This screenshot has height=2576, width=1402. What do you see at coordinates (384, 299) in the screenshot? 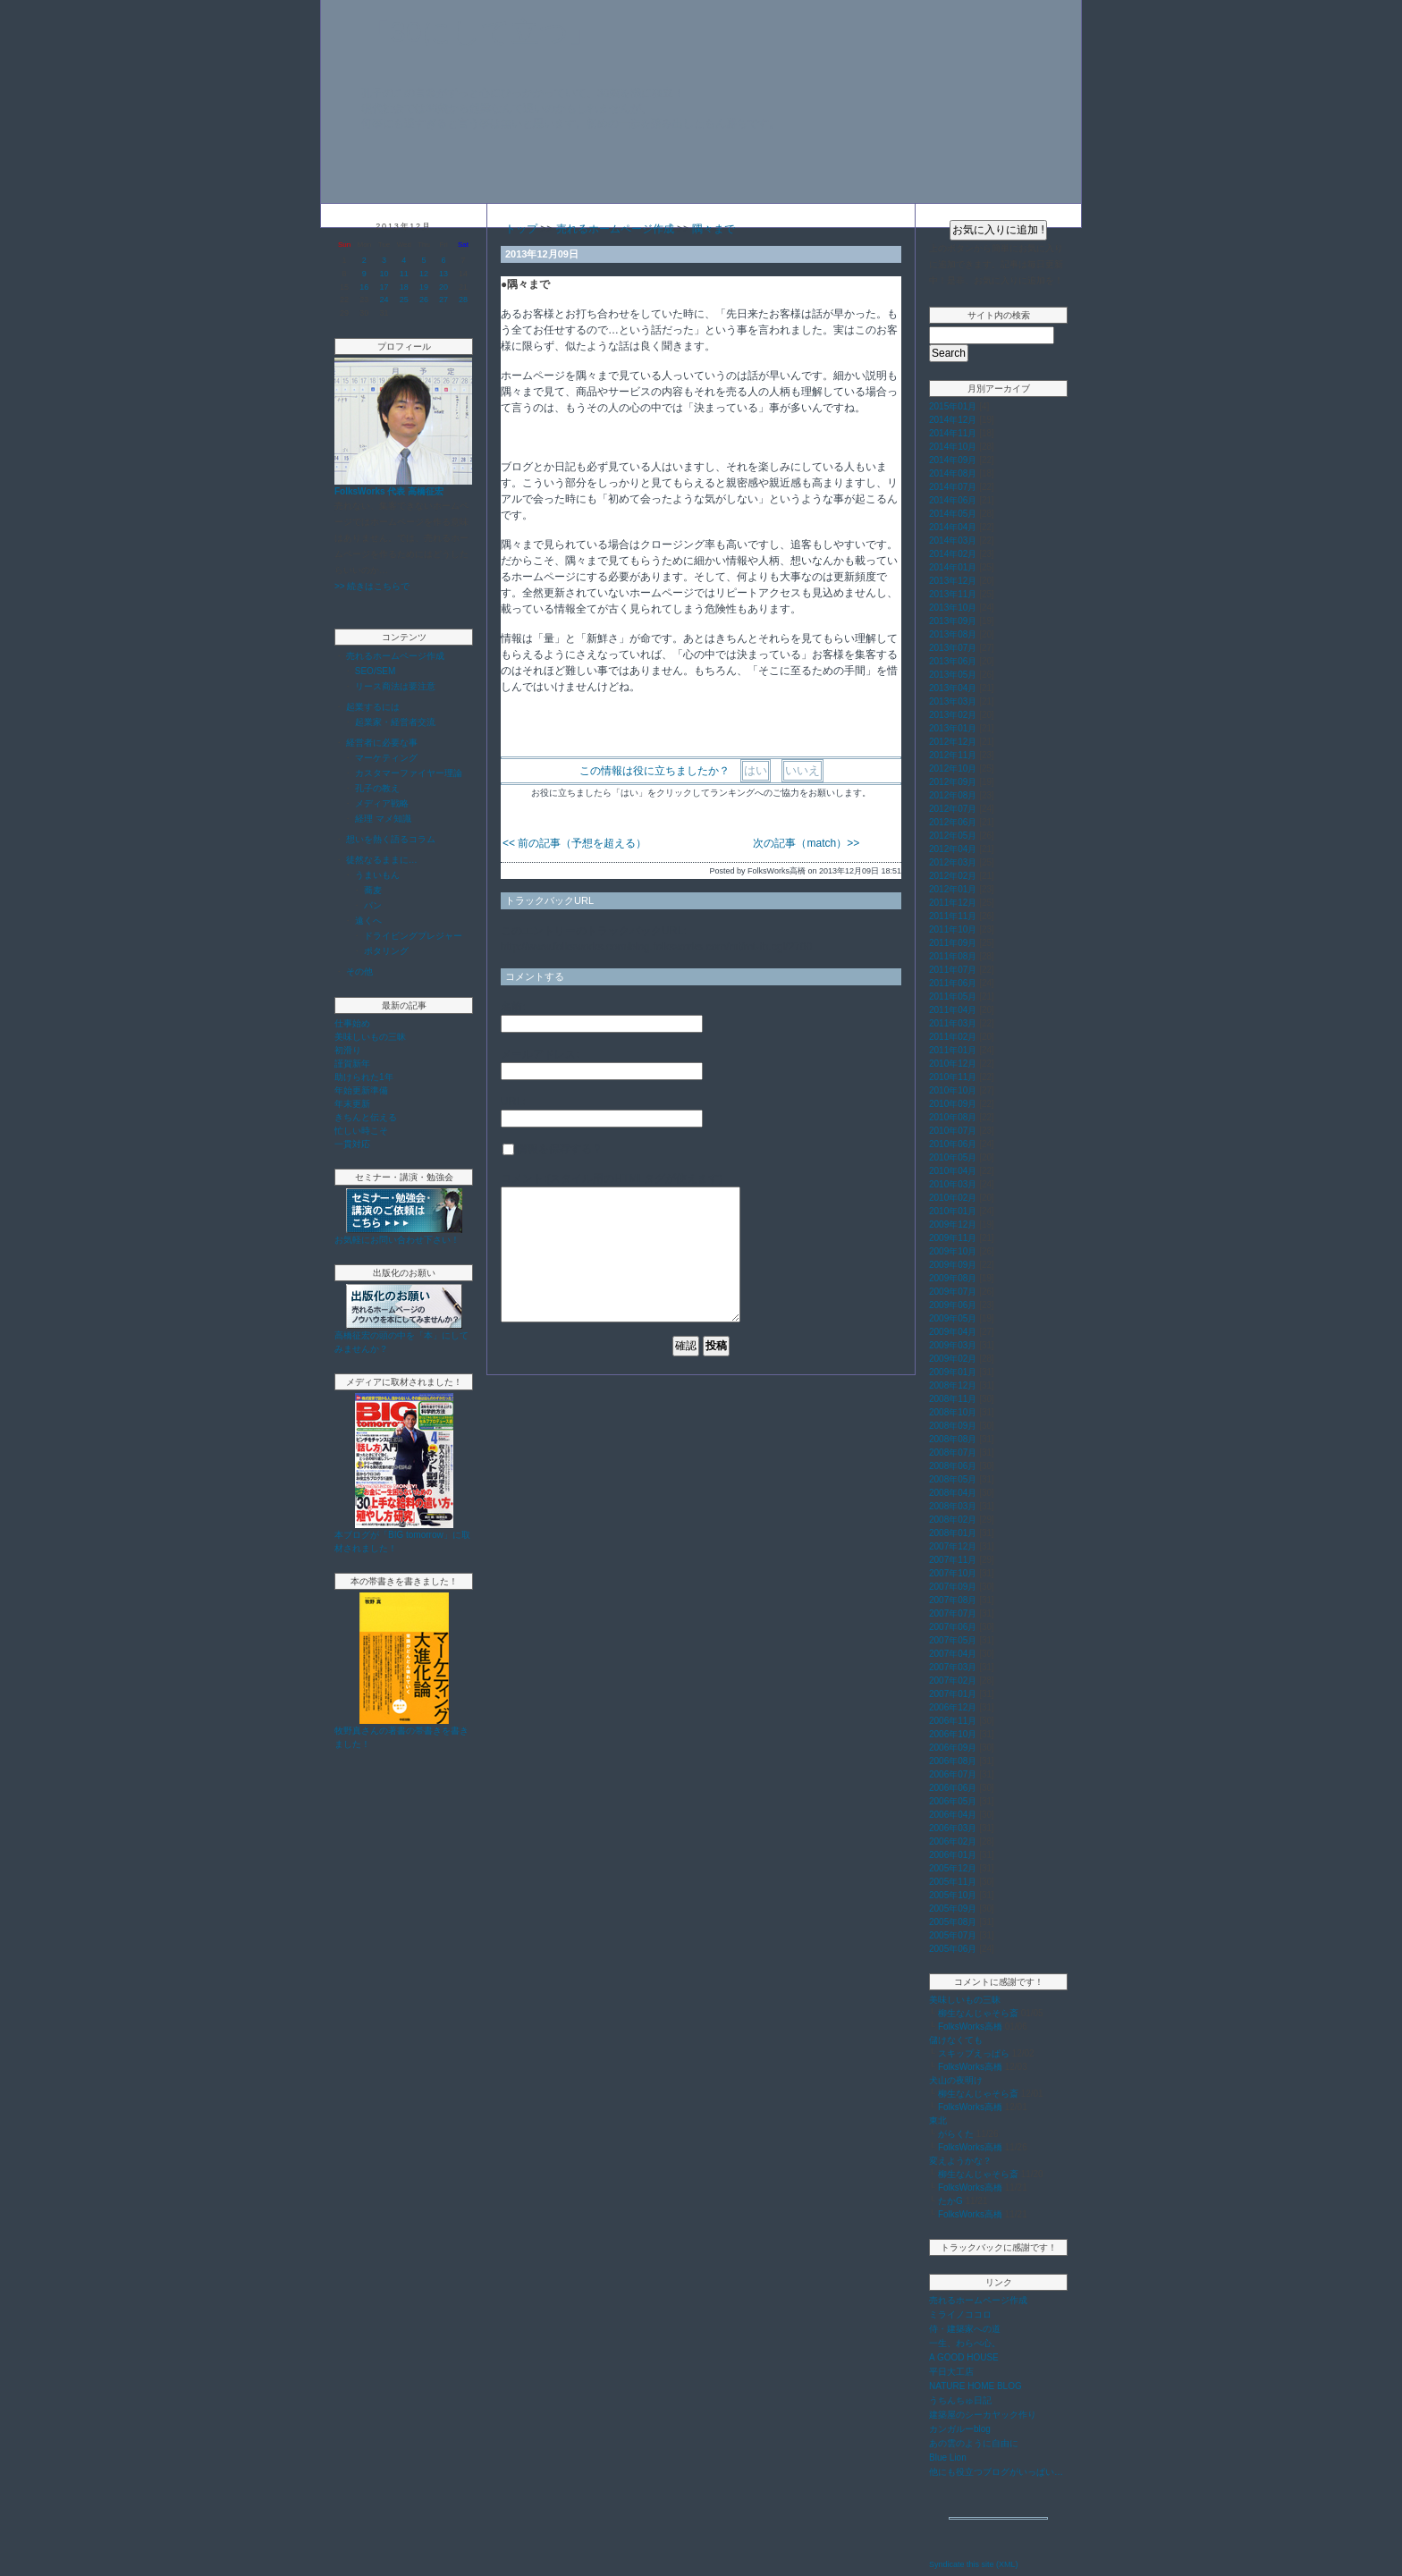
I see `24` at bounding box center [384, 299].